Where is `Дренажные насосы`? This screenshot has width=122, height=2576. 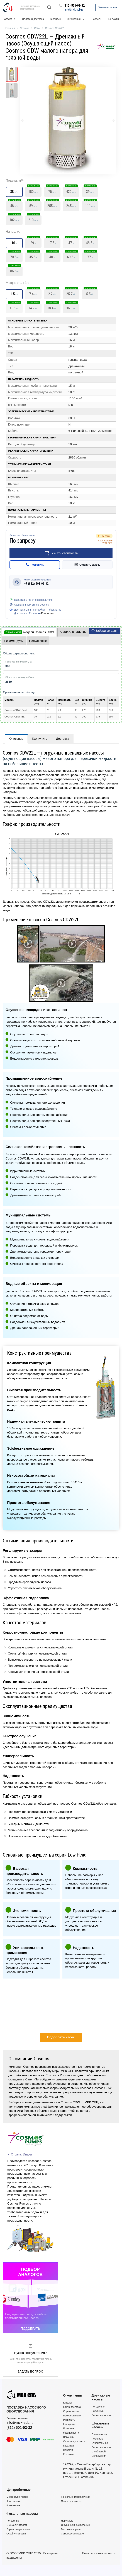 Дренажные насосы is located at coordinates (101, 2397).